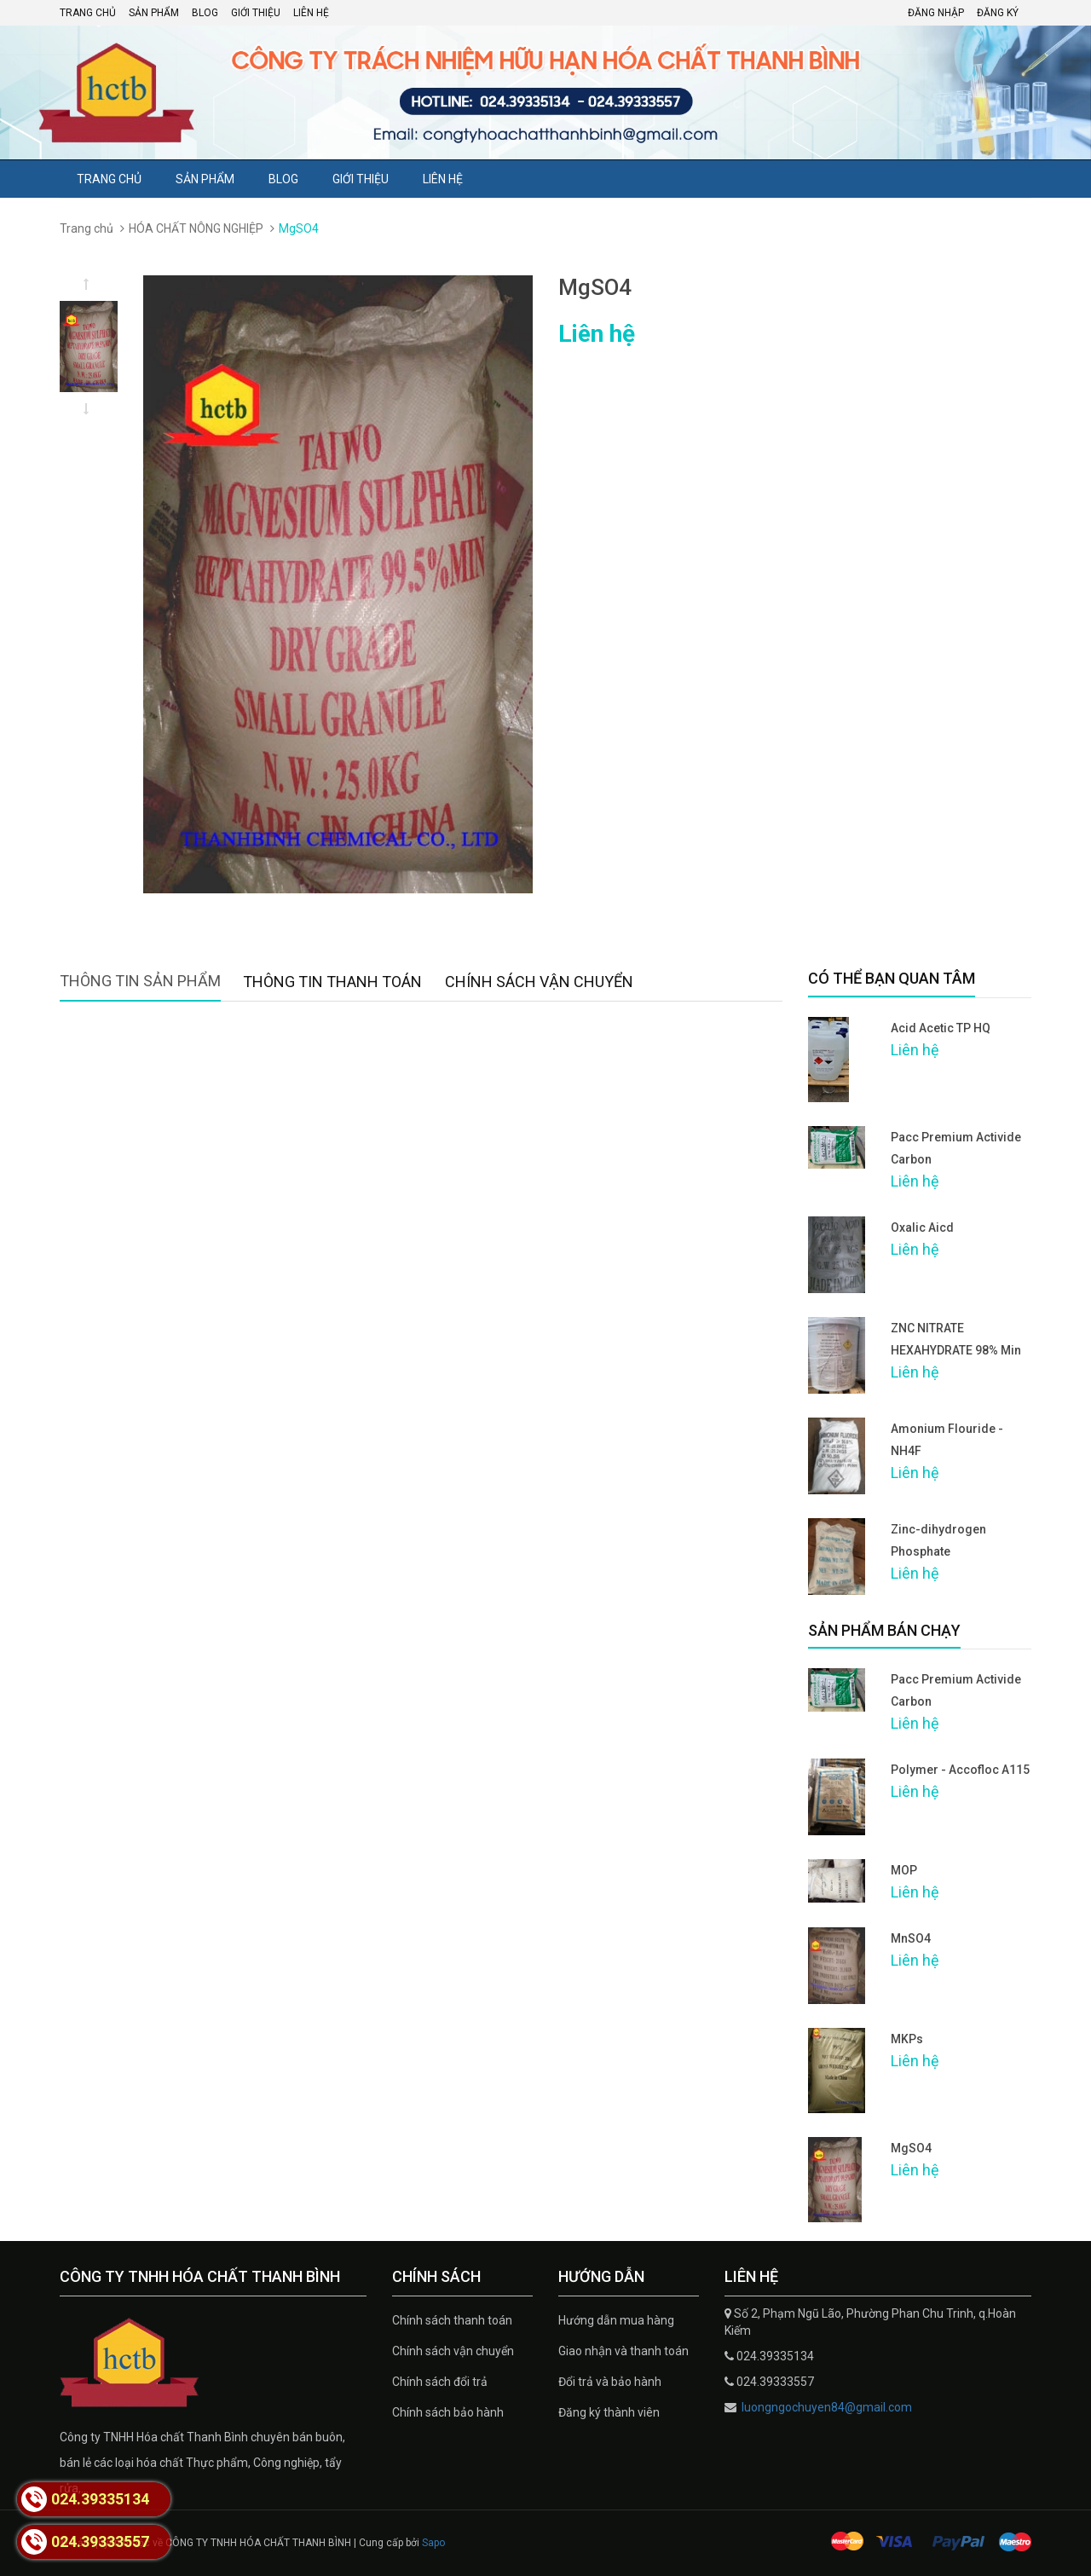 This screenshot has width=1091, height=2576. Describe the element at coordinates (825, 2407) in the screenshot. I see `luongngochuyen84@gmail.com` at that location.